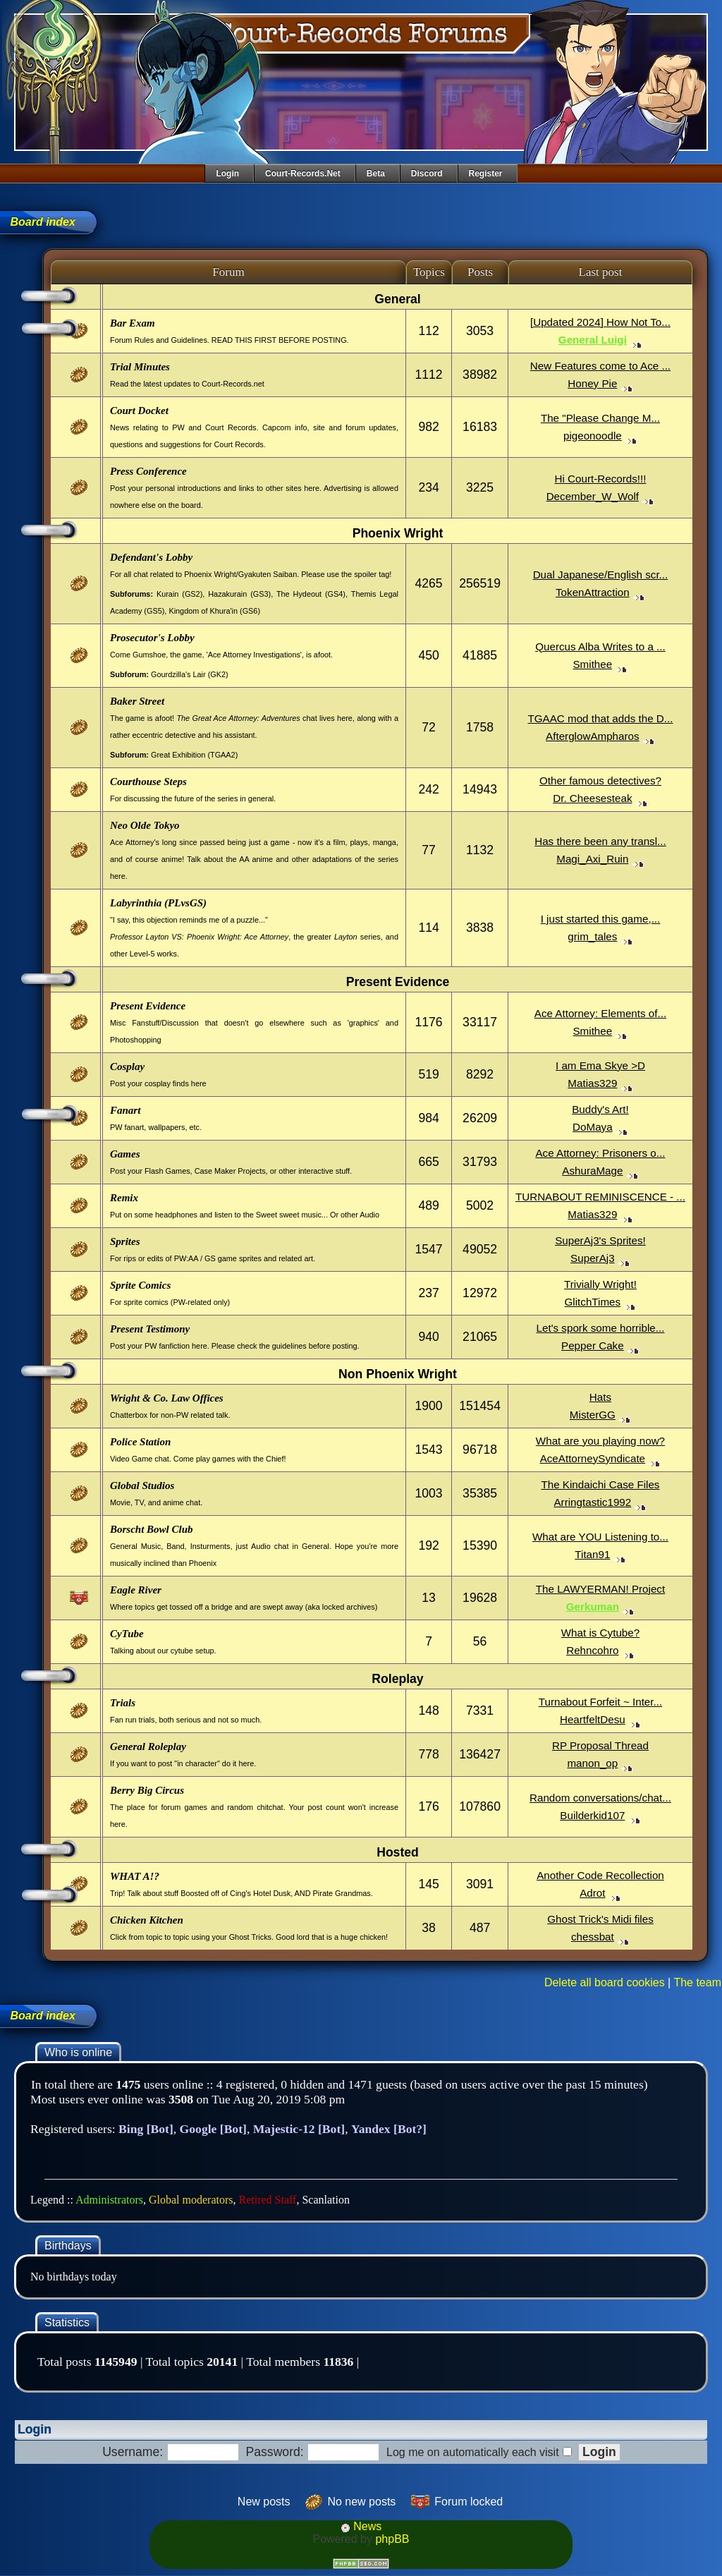  Describe the element at coordinates (600, 1153) in the screenshot. I see `Ace Attorney: Prisoners o...` at that location.